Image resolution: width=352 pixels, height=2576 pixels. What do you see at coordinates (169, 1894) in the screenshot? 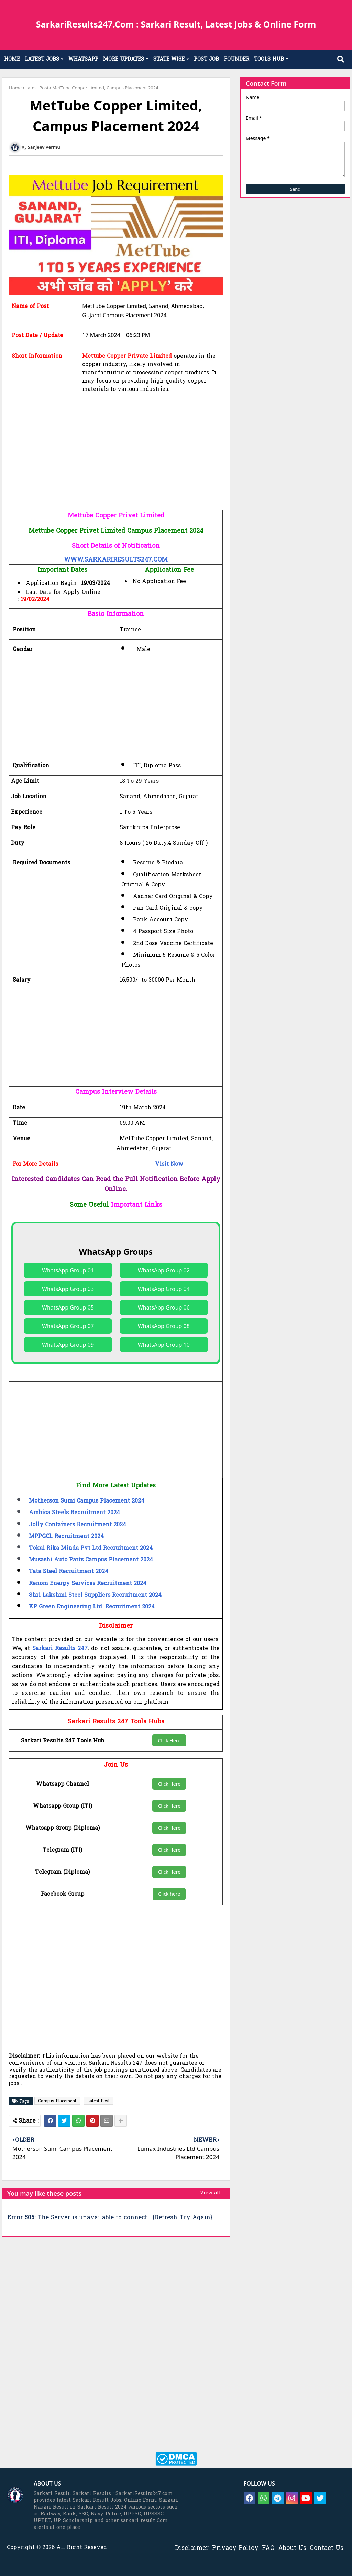
I see `Click here` at bounding box center [169, 1894].